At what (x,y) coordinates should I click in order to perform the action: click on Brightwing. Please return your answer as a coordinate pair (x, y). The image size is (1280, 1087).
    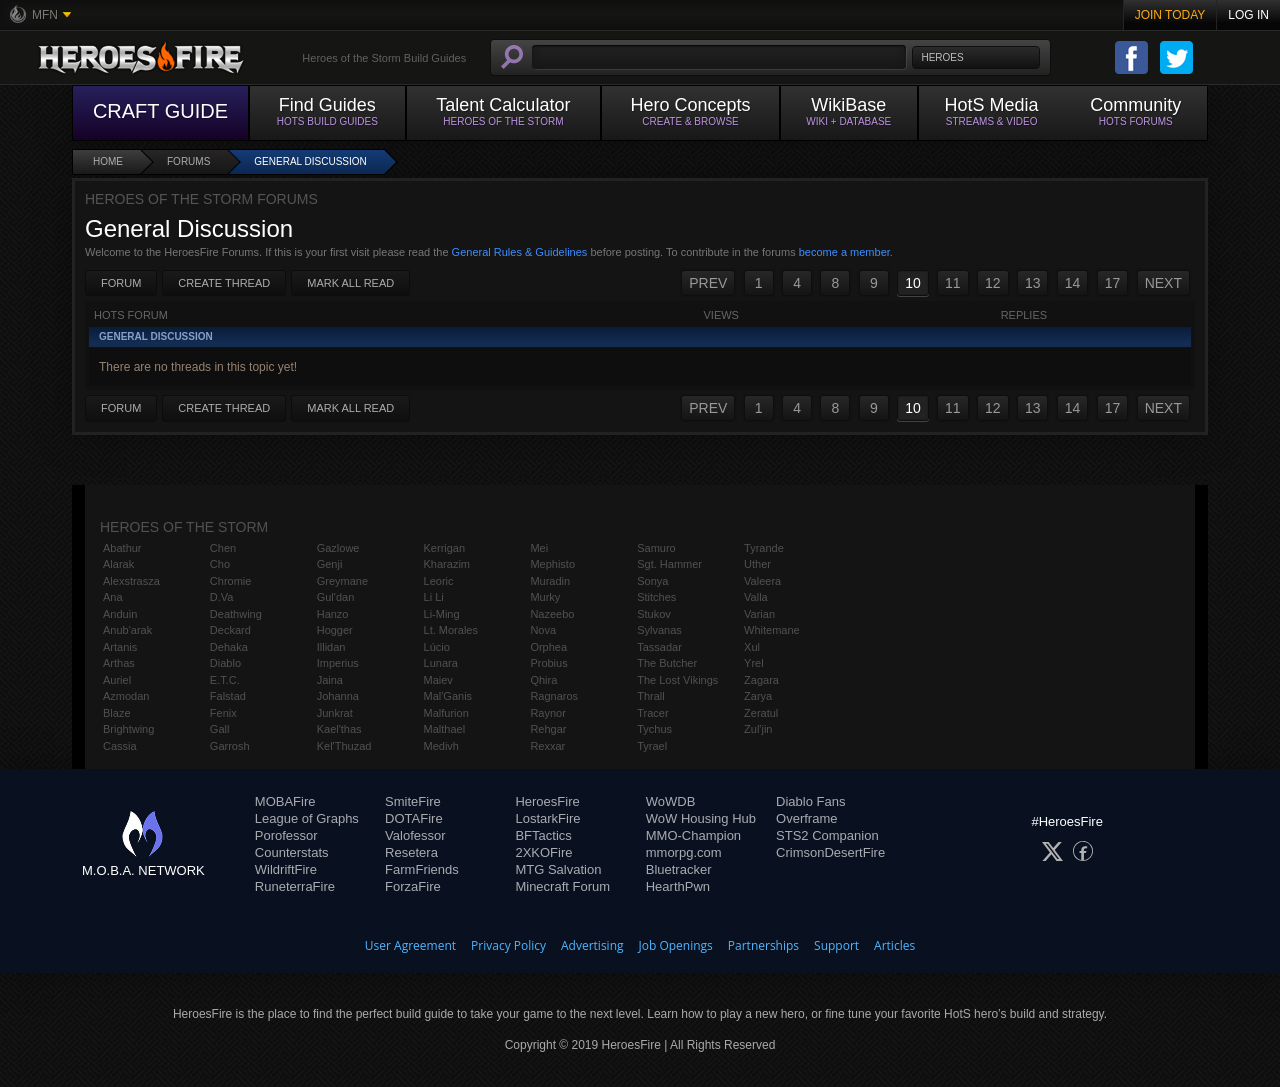
    Looking at the image, I should click on (128, 729).